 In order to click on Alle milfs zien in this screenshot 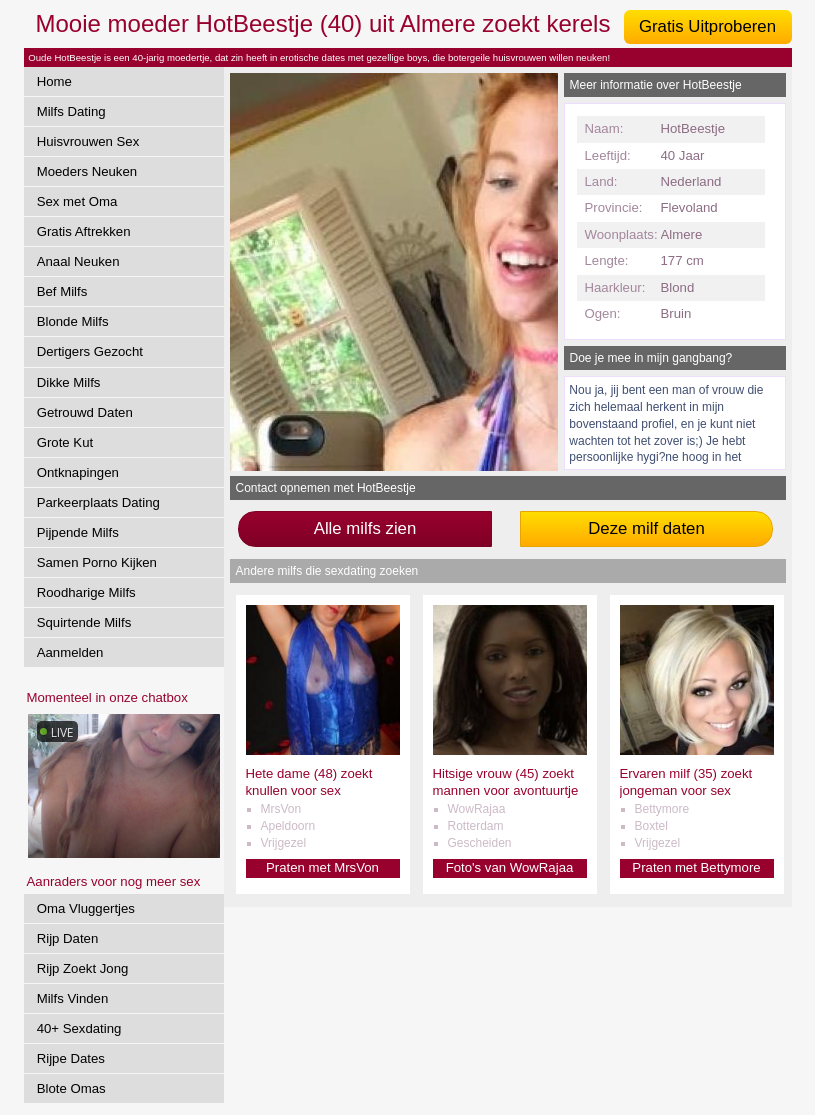, I will do `click(365, 528)`.